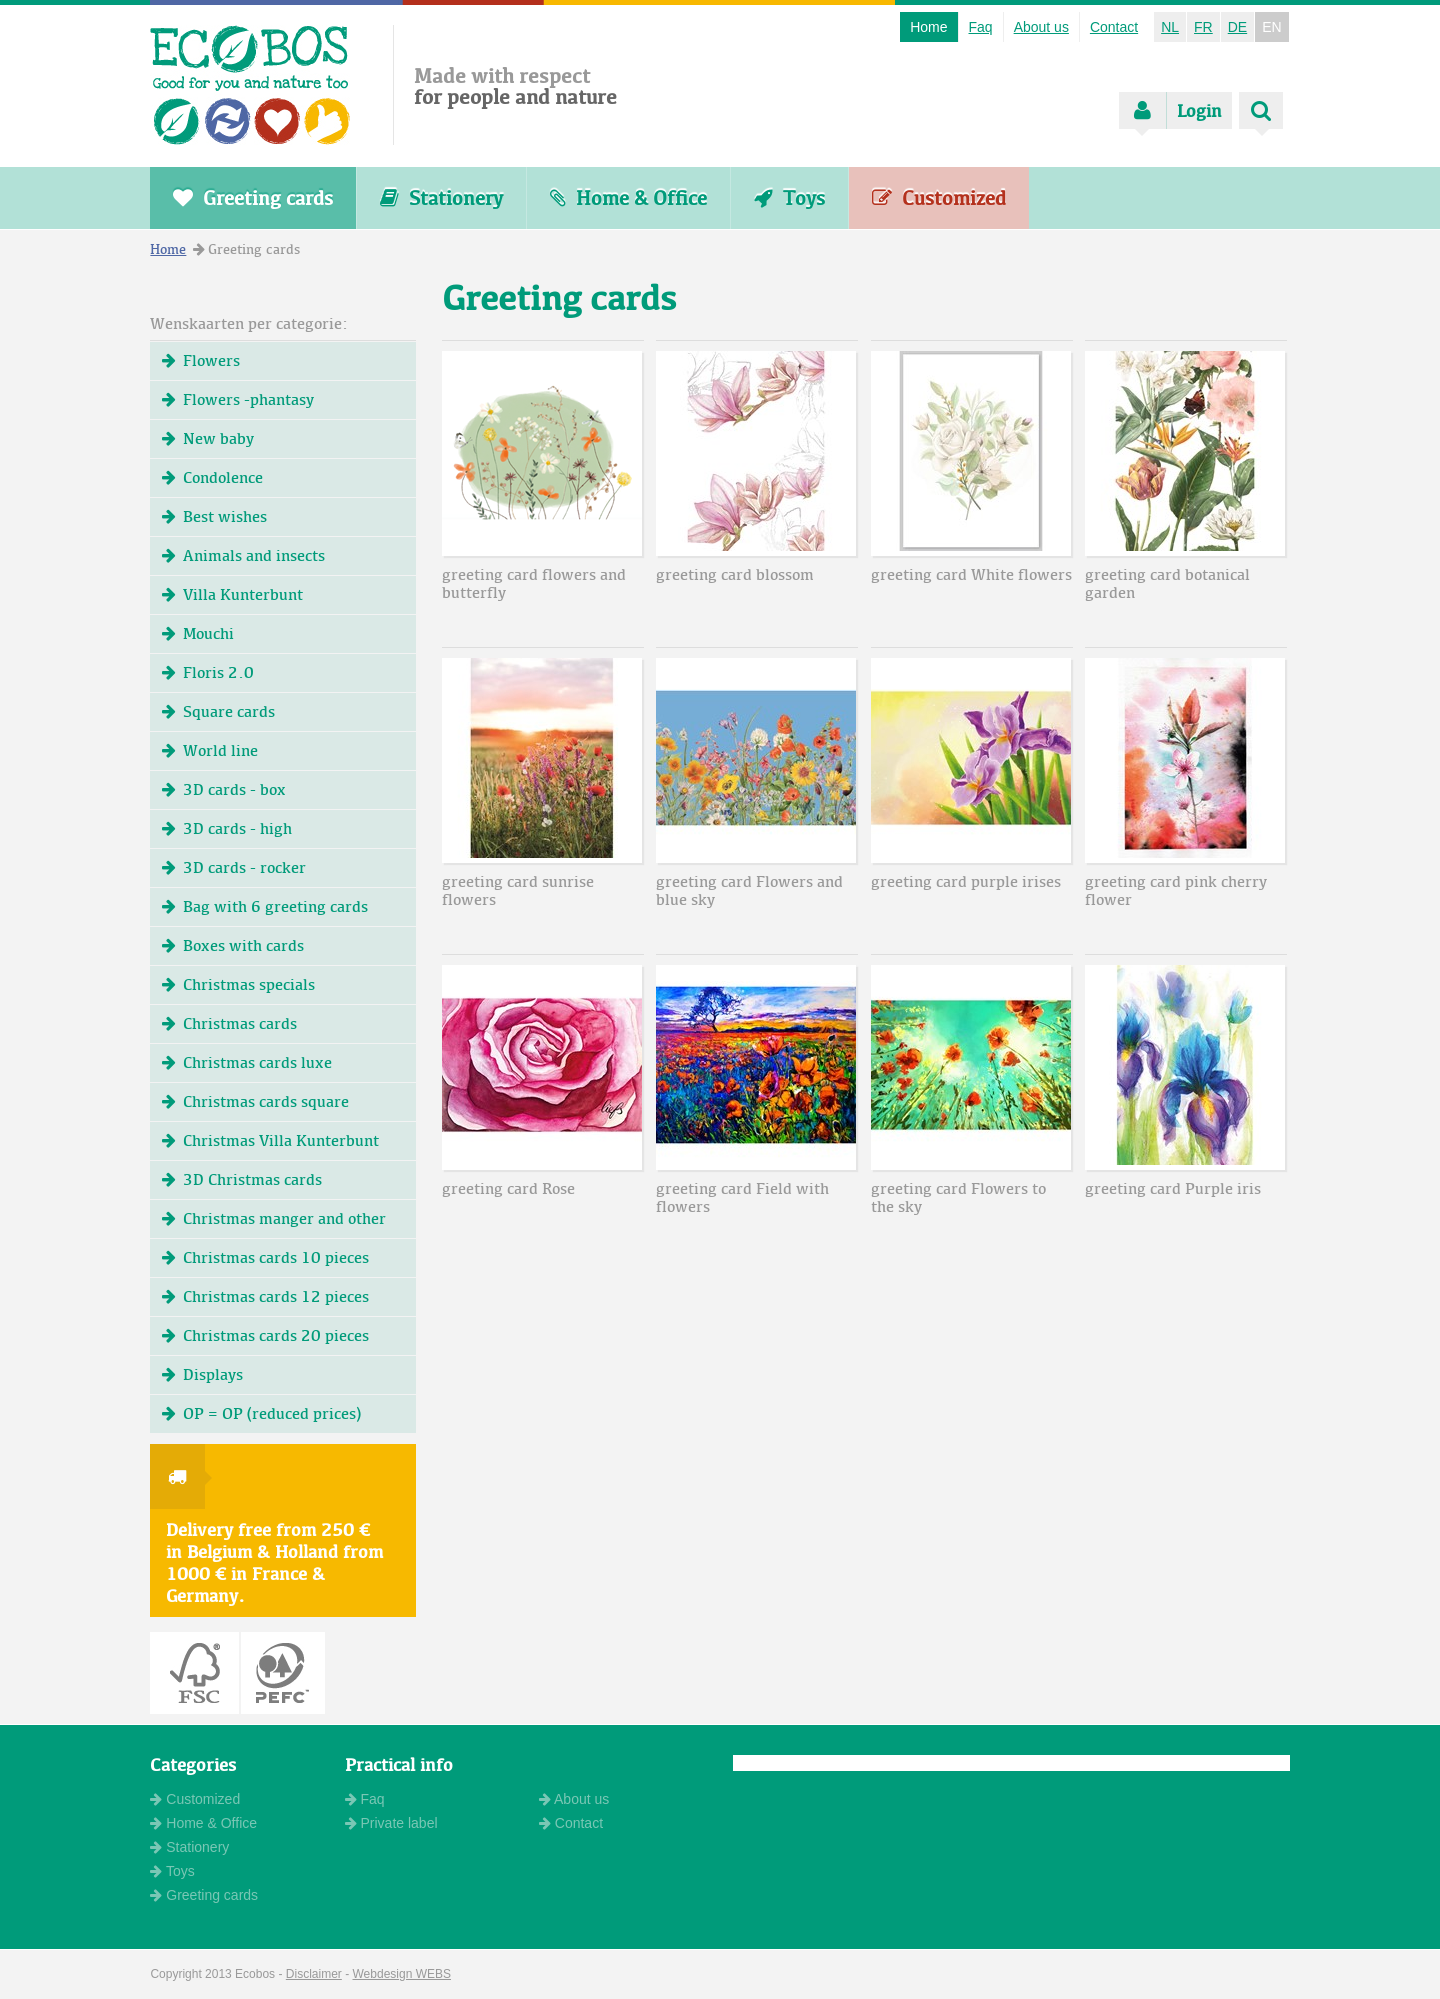  I want to click on Christmas cards 12 pieces, so click(265, 1296).